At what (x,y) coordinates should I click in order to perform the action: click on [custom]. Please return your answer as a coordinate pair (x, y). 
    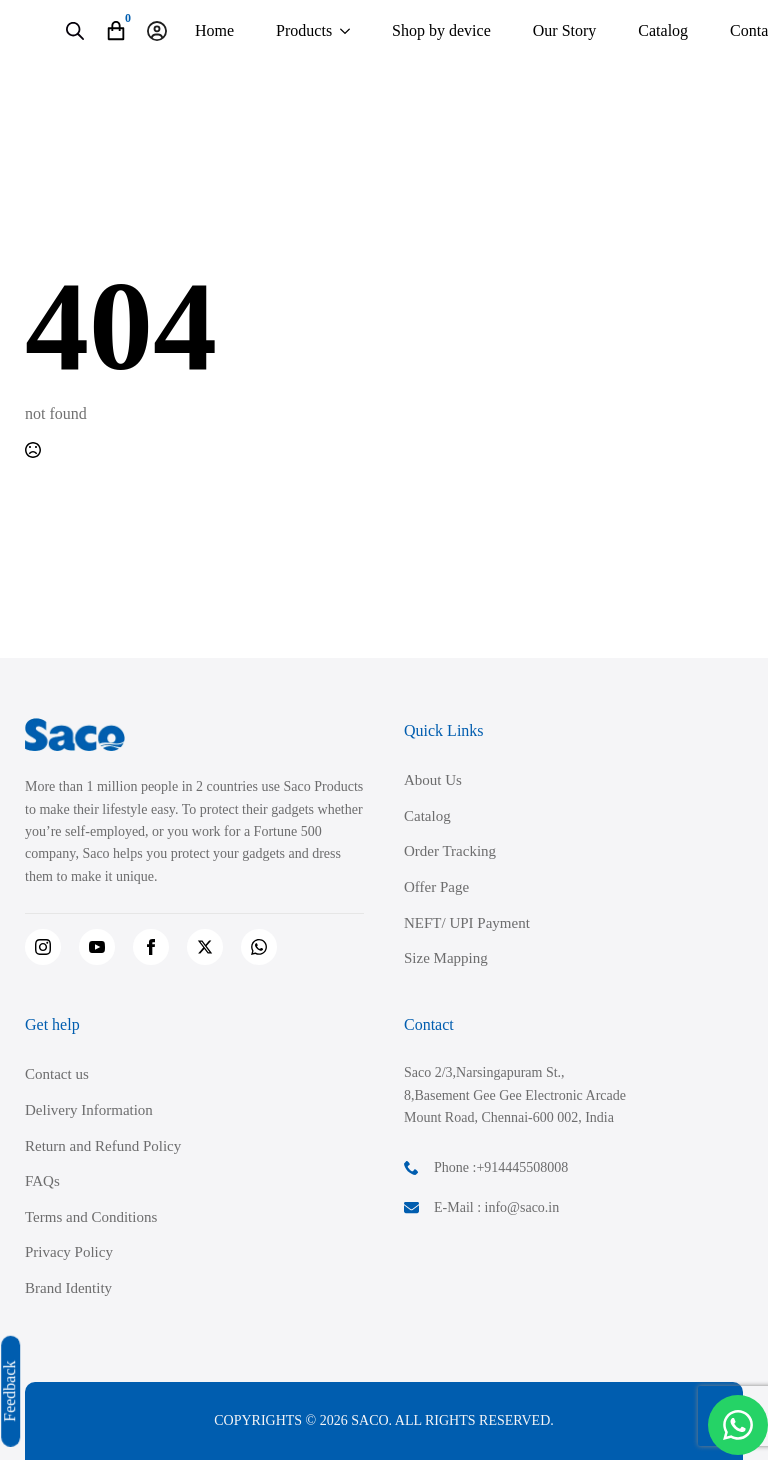
    Looking at the image, I should click on (259, 947).